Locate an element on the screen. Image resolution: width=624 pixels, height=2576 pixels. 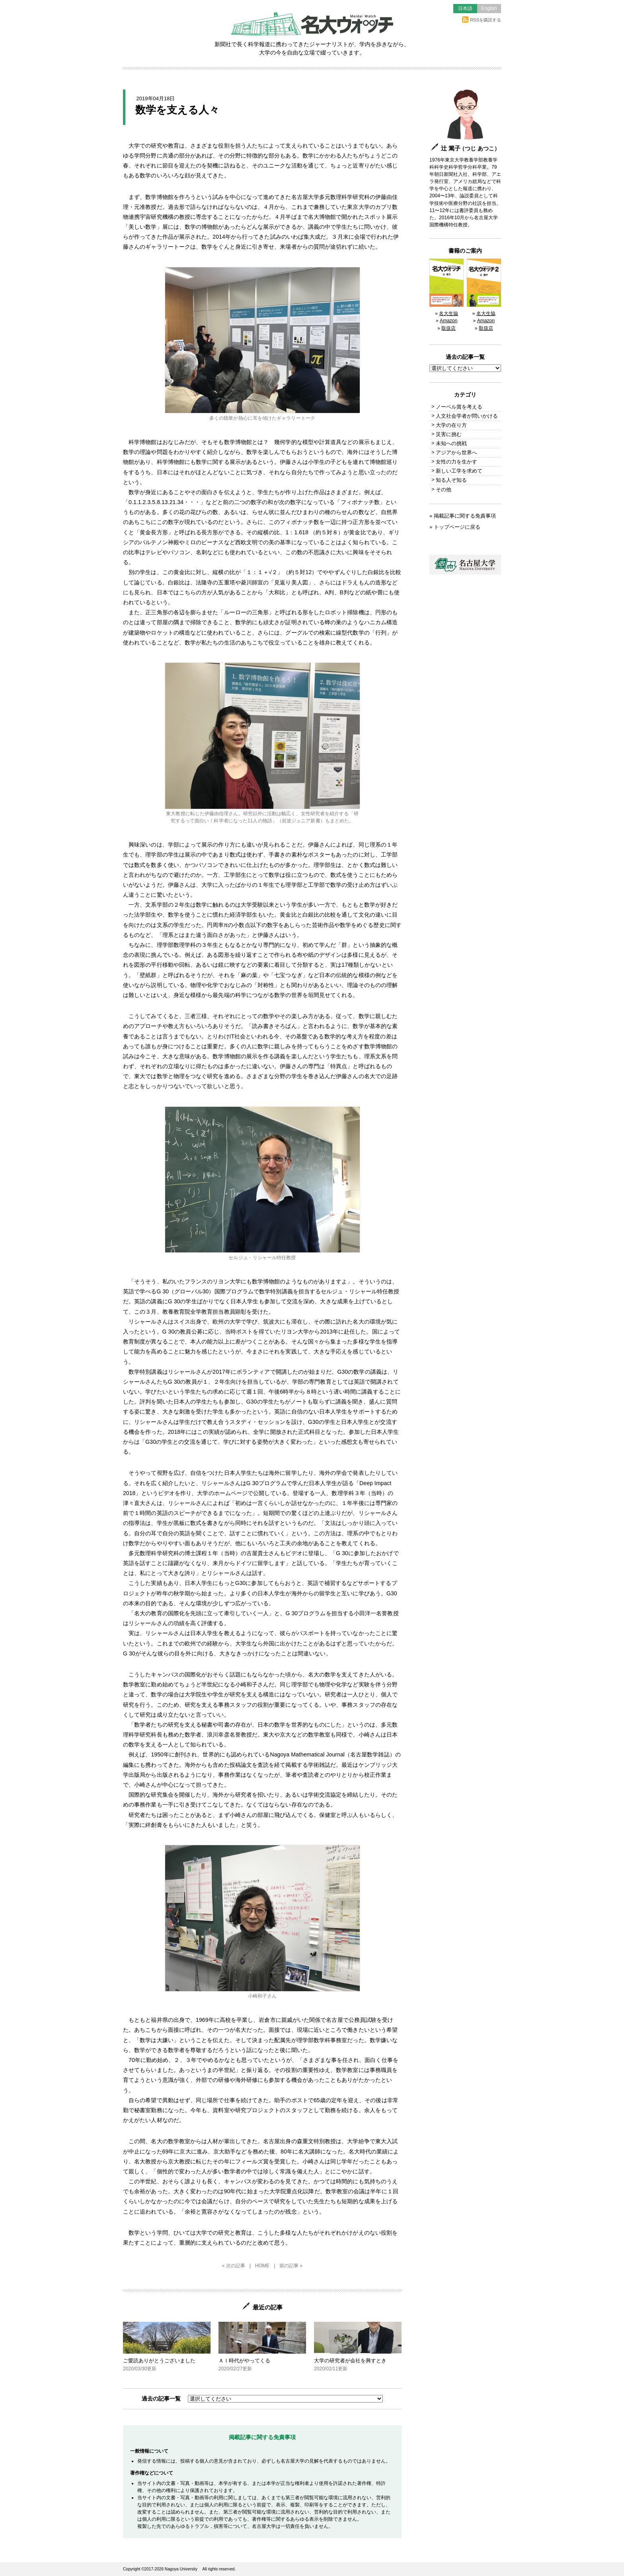
数学を支える人々 is located at coordinates (177, 110).